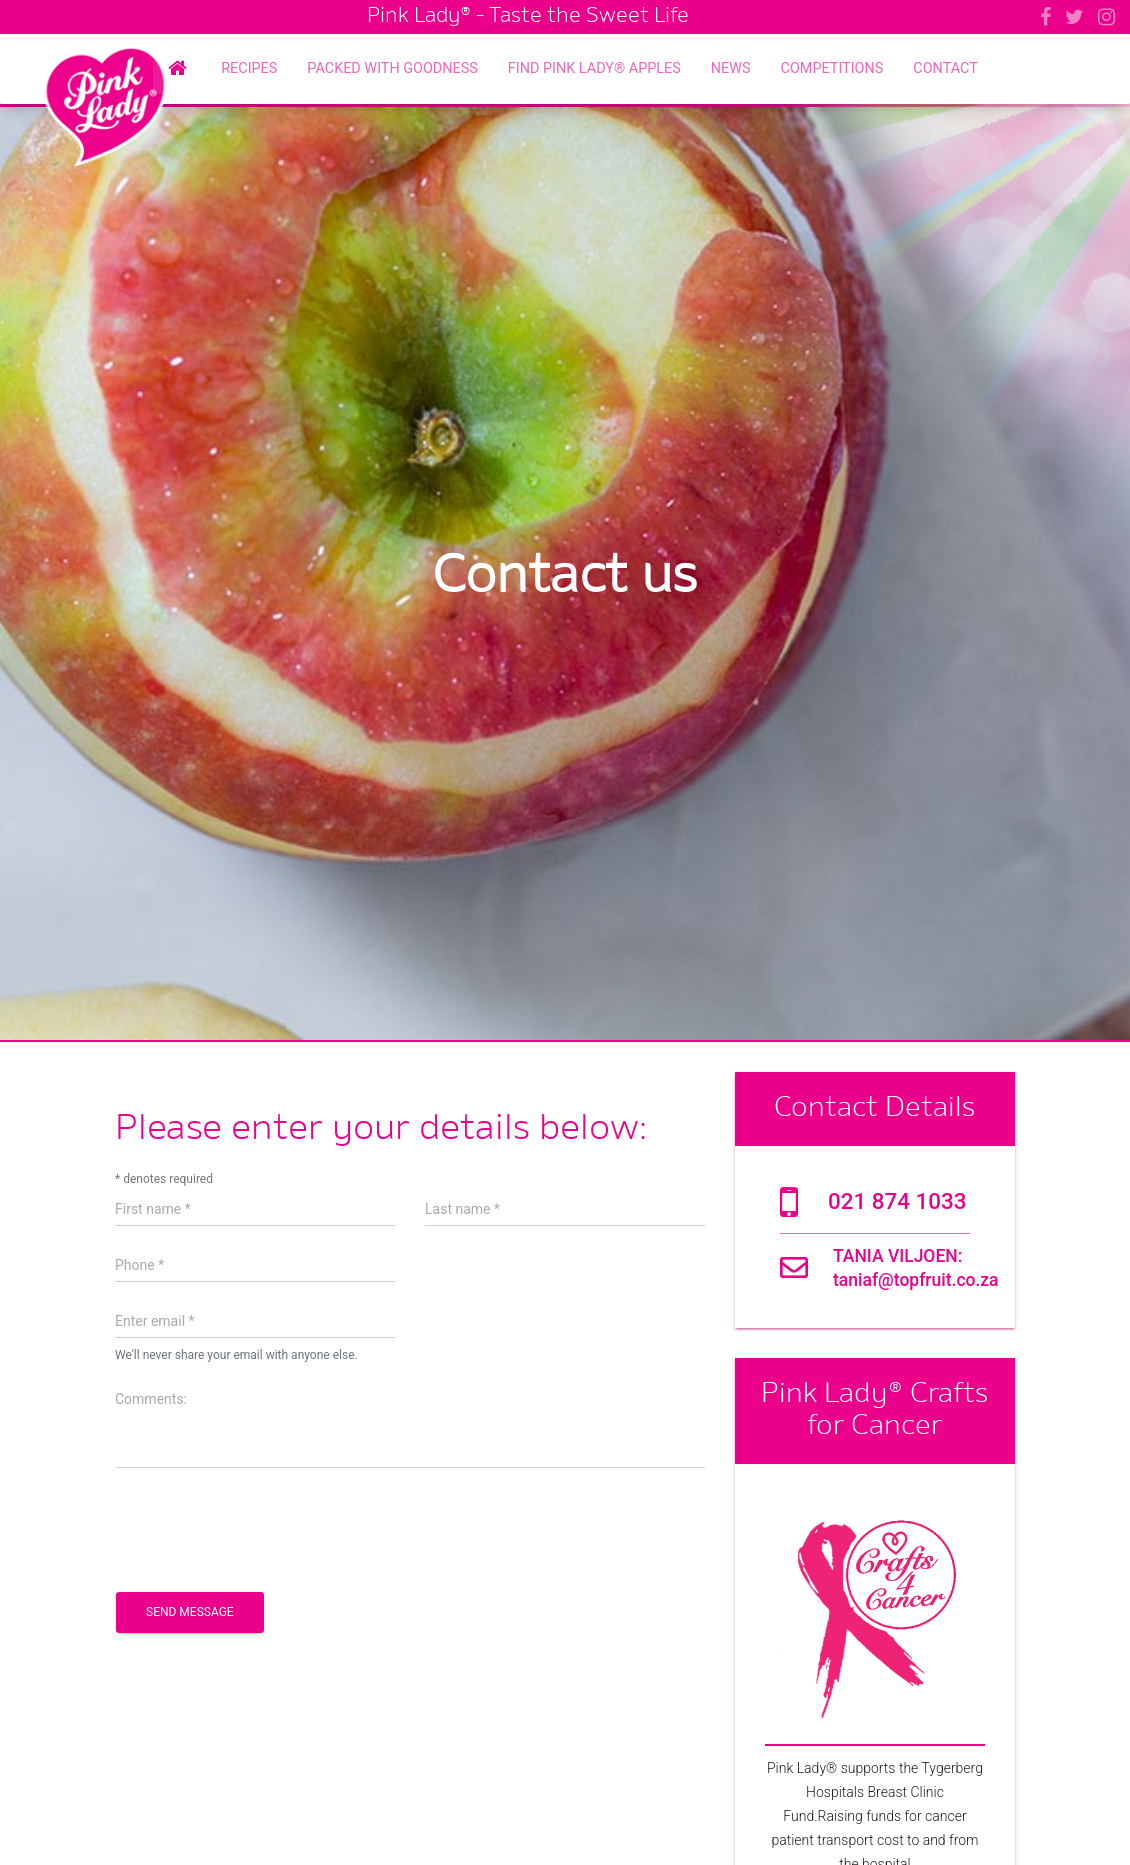  What do you see at coordinates (267, 1528) in the screenshot?
I see `[presentation]` at bounding box center [267, 1528].